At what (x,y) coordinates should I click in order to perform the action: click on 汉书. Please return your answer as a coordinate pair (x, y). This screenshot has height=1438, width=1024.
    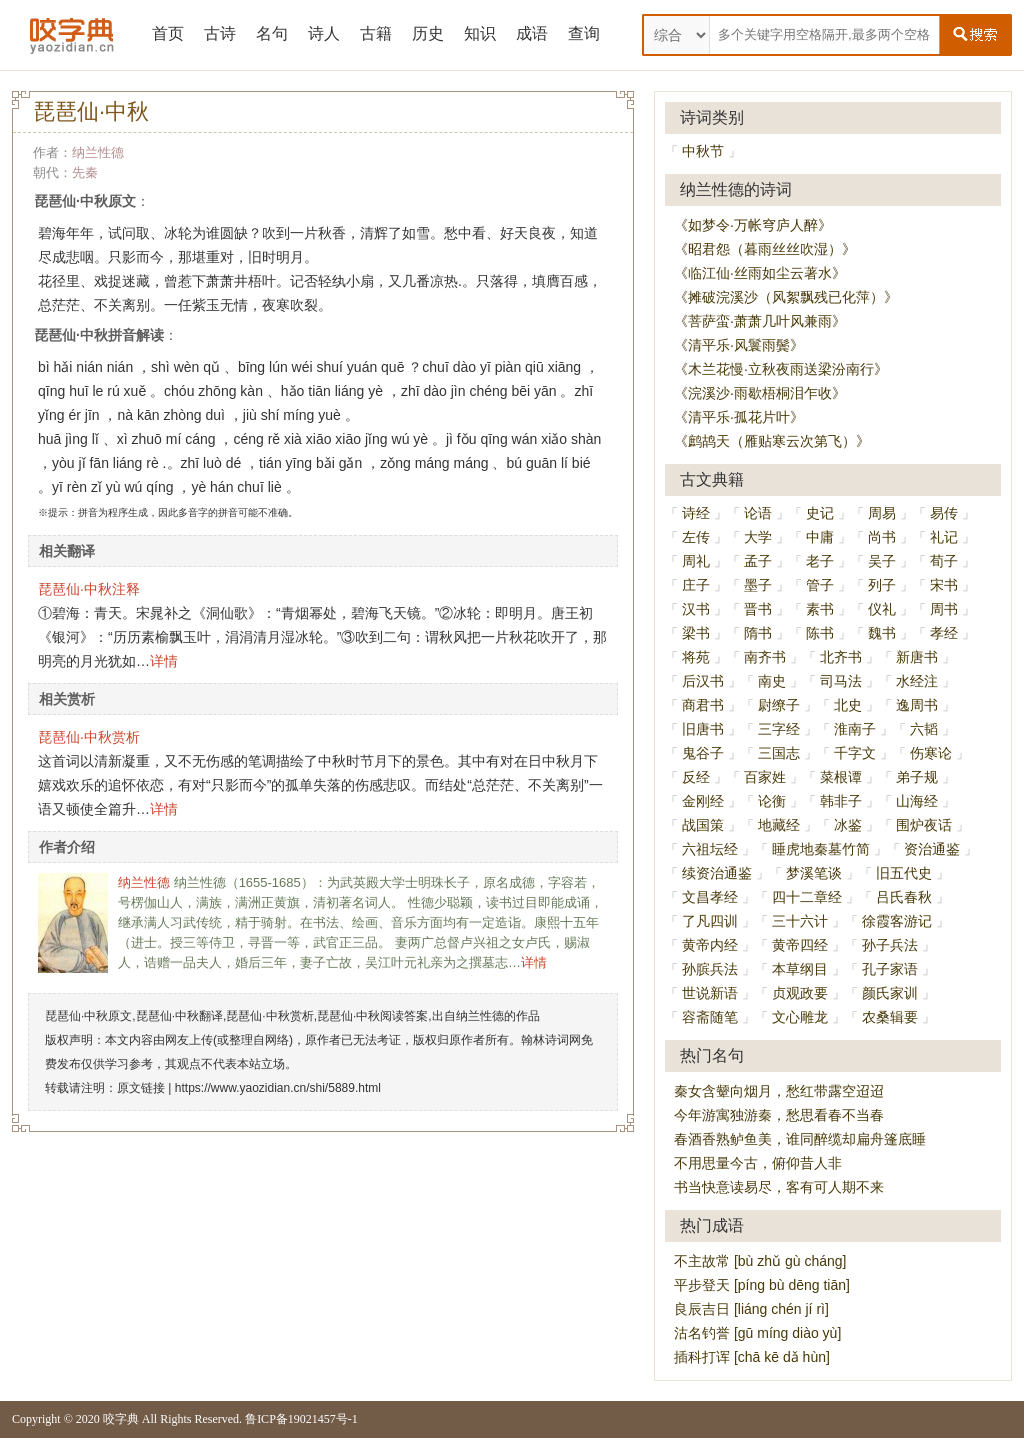
    Looking at the image, I should click on (696, 609).